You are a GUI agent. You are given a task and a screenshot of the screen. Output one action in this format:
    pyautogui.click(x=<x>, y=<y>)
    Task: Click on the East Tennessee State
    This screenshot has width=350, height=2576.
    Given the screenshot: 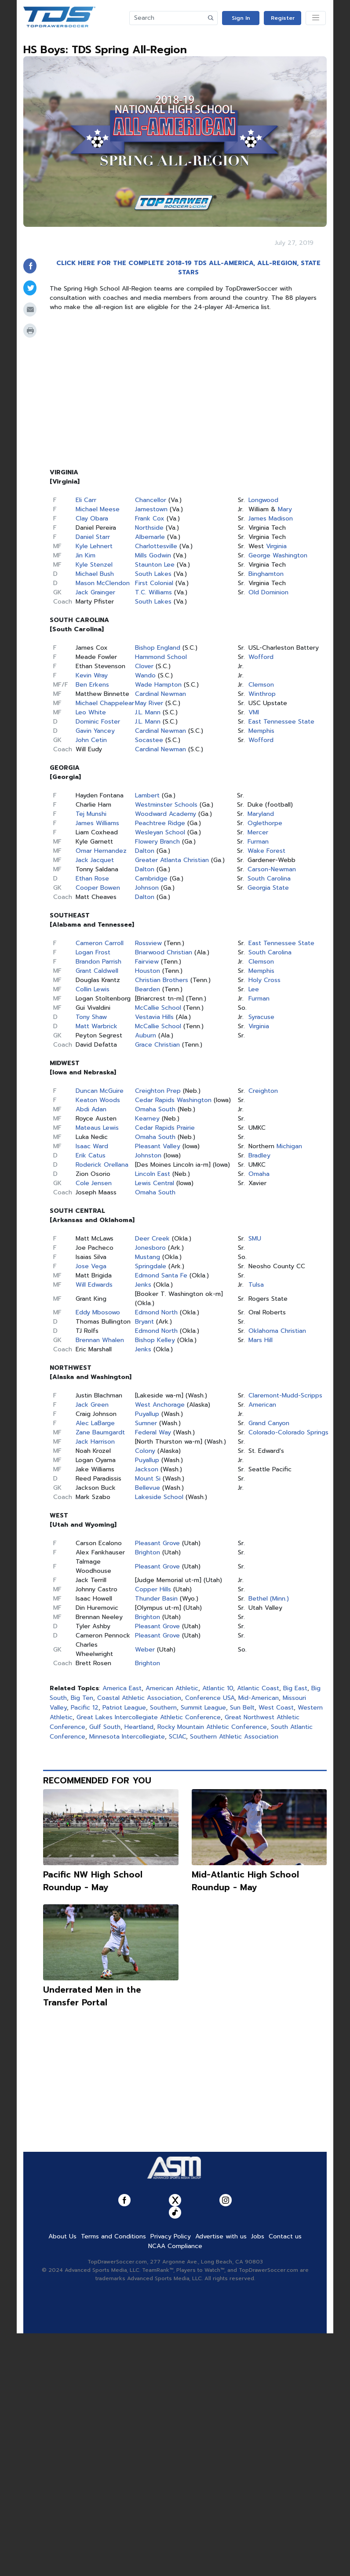 What is the action you would take?
    pyautogui.click(x=281, y=721)
    